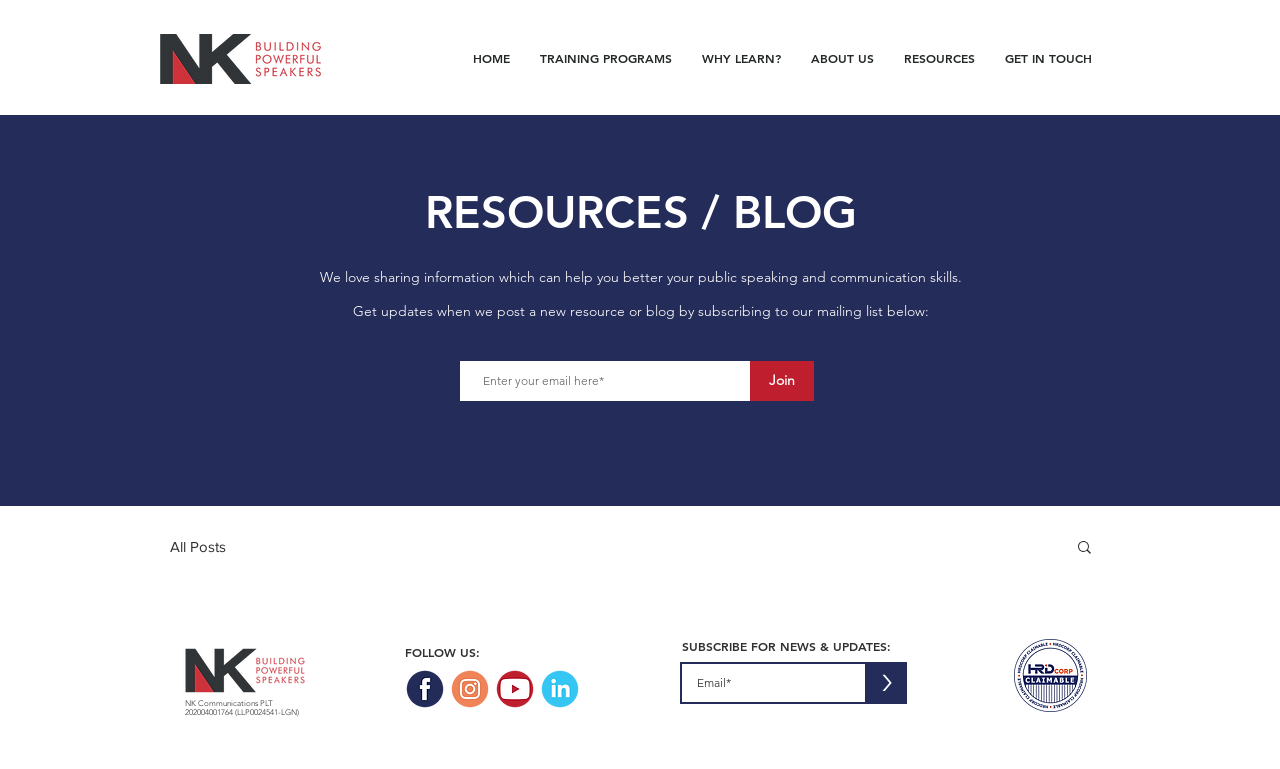  Describe the element at coordinates (198, 546) in the screenshot. I see `All Posts` at that location.